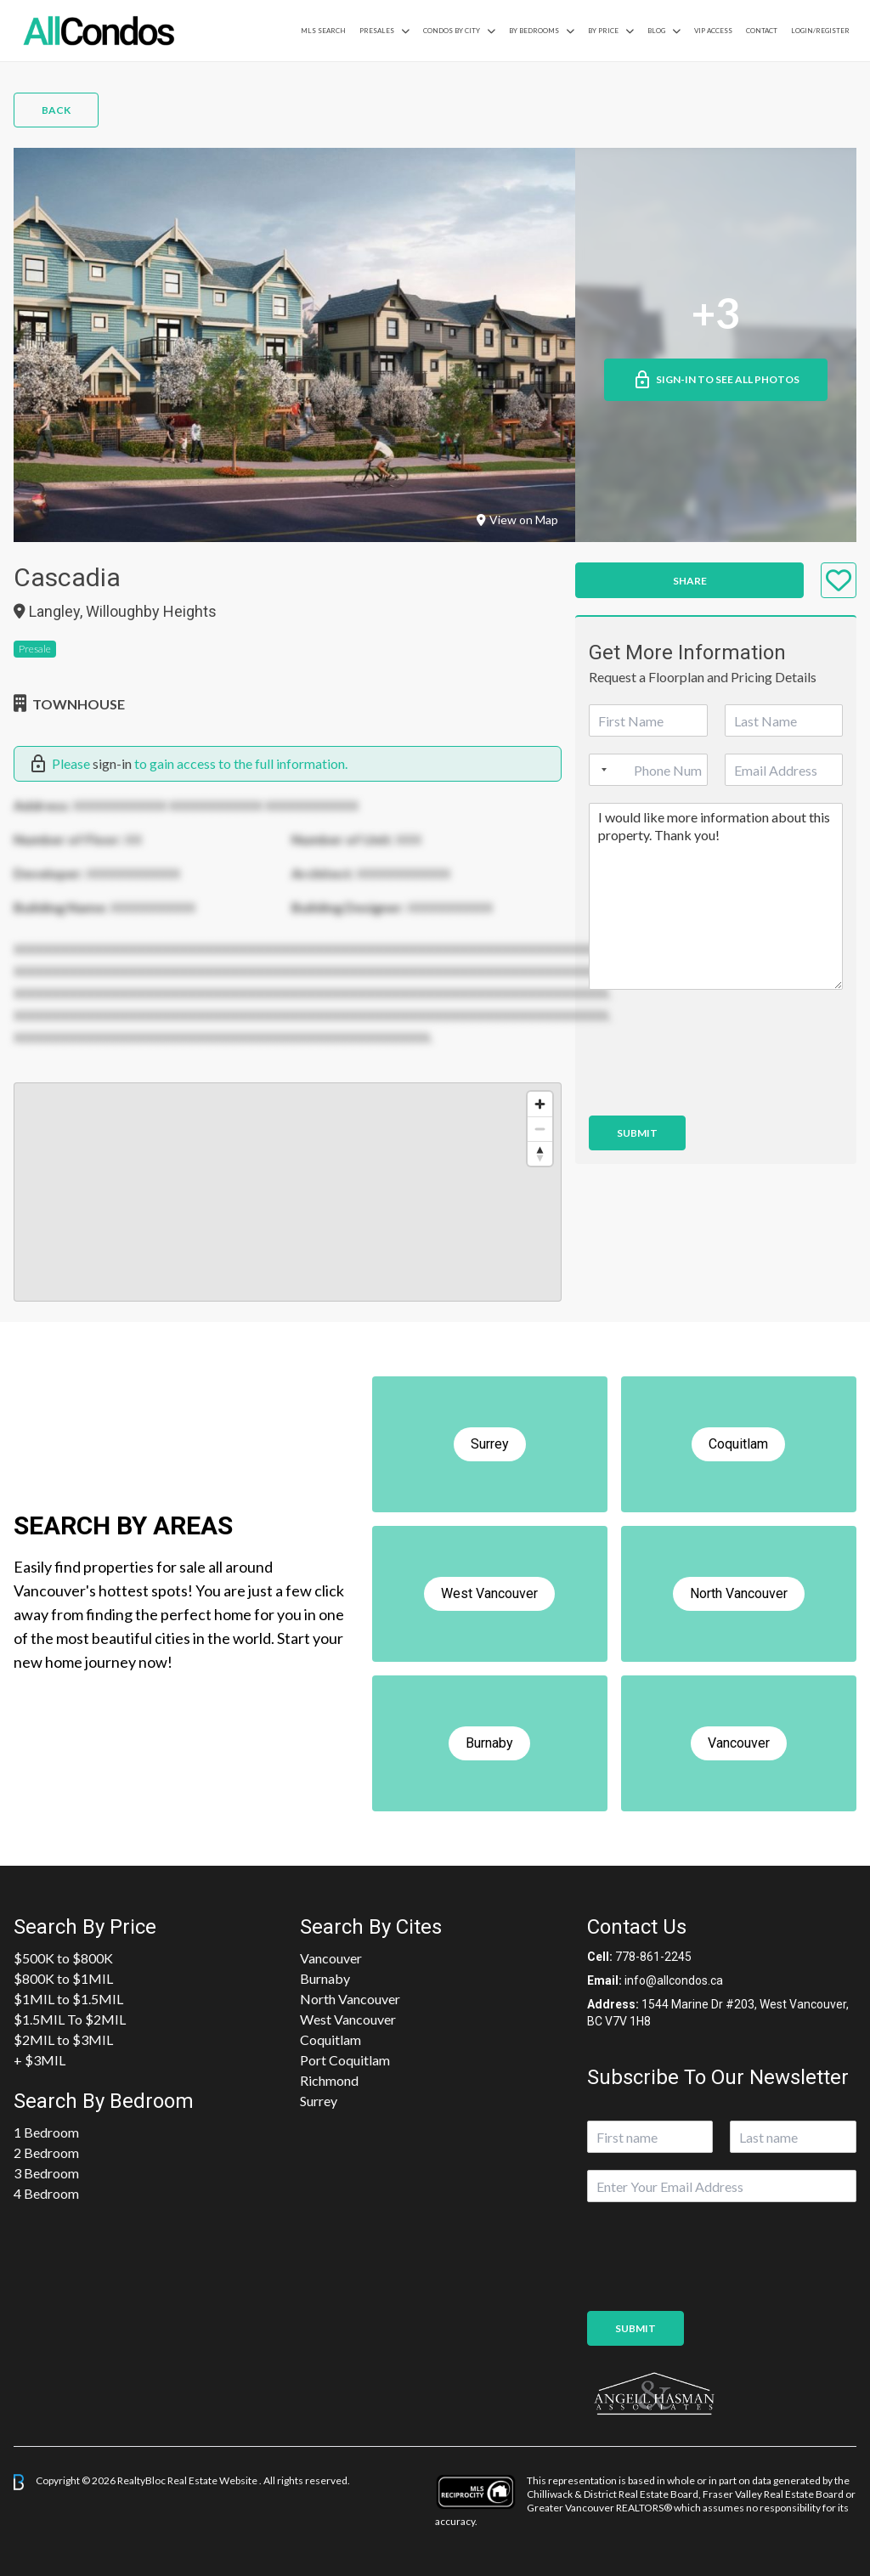 The width and height of the screenshot is (870, 2576). I want to click on Coquitlam, so click(330, 2039).